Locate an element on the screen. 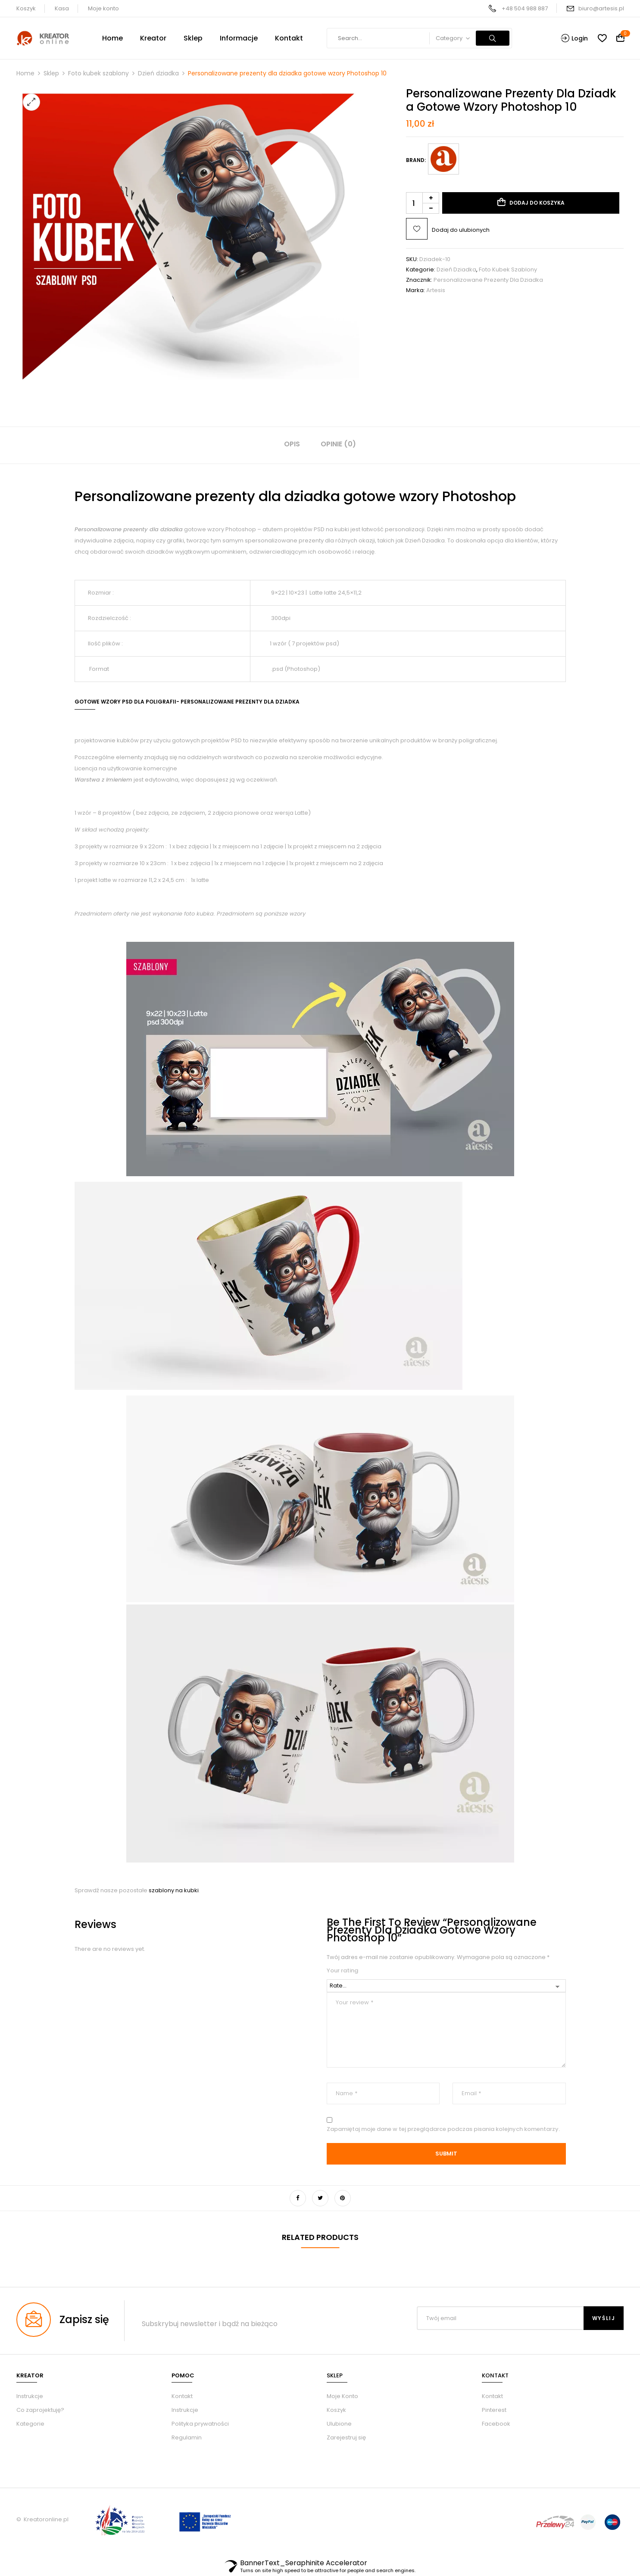 The image size is (640, 2576). [tab] is located at coordinates (292, 445).